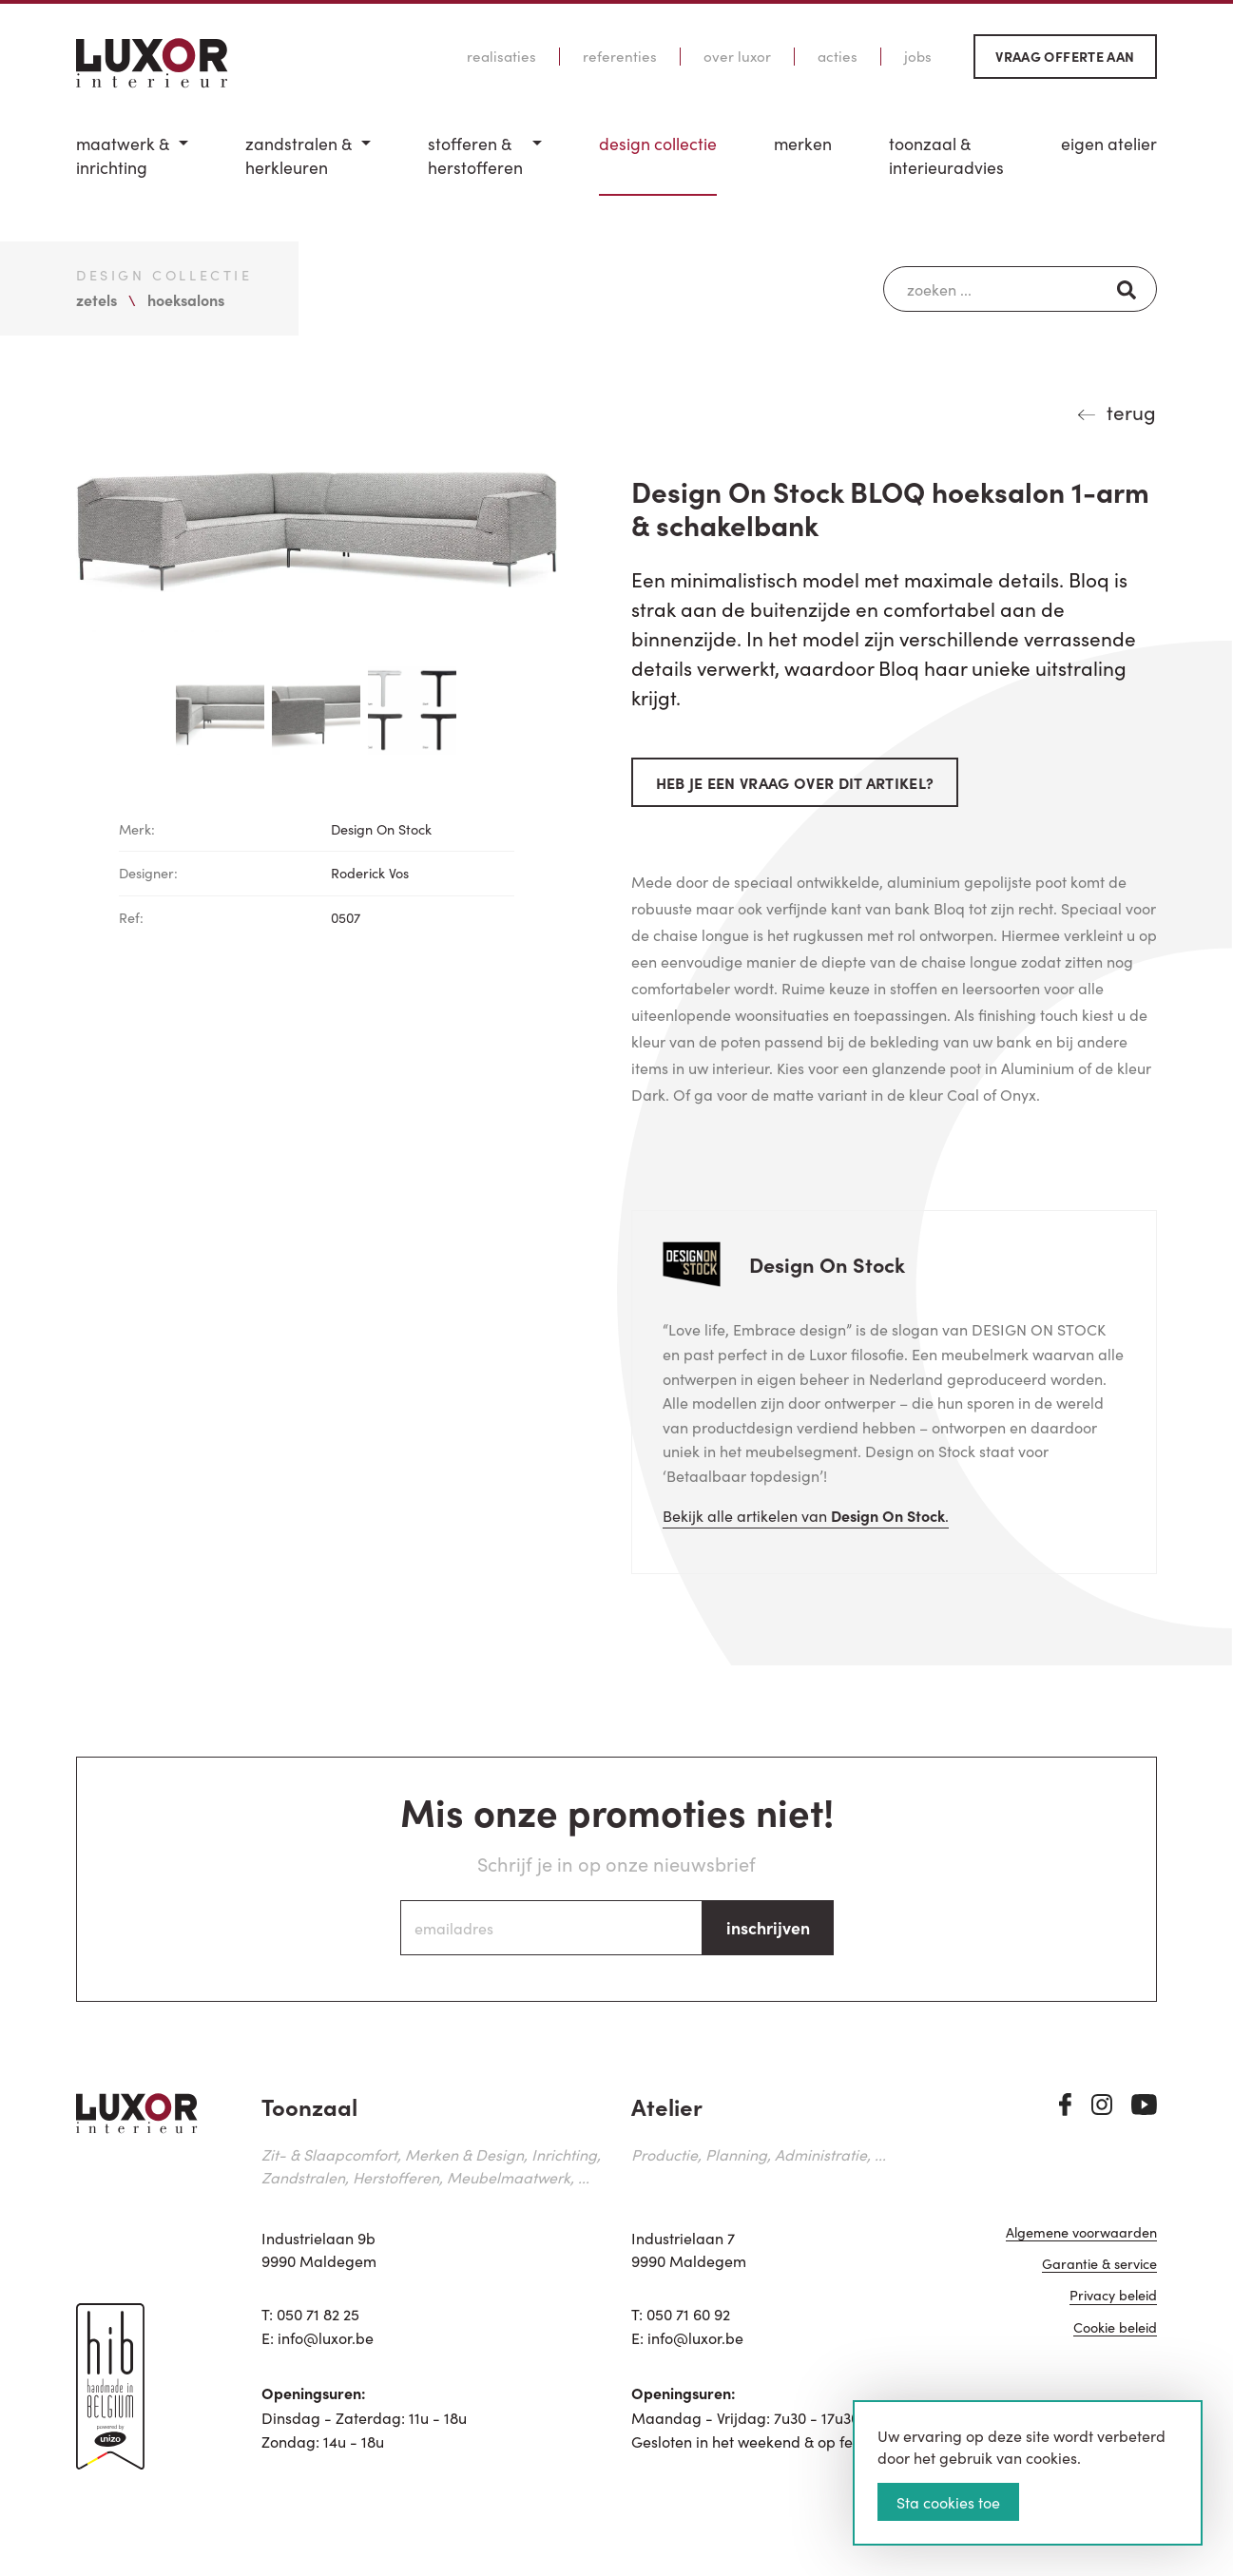  What do you see at coordinates (918, 56) in the screenshot?
I see `Jobs` at bounding box center [918, 56].